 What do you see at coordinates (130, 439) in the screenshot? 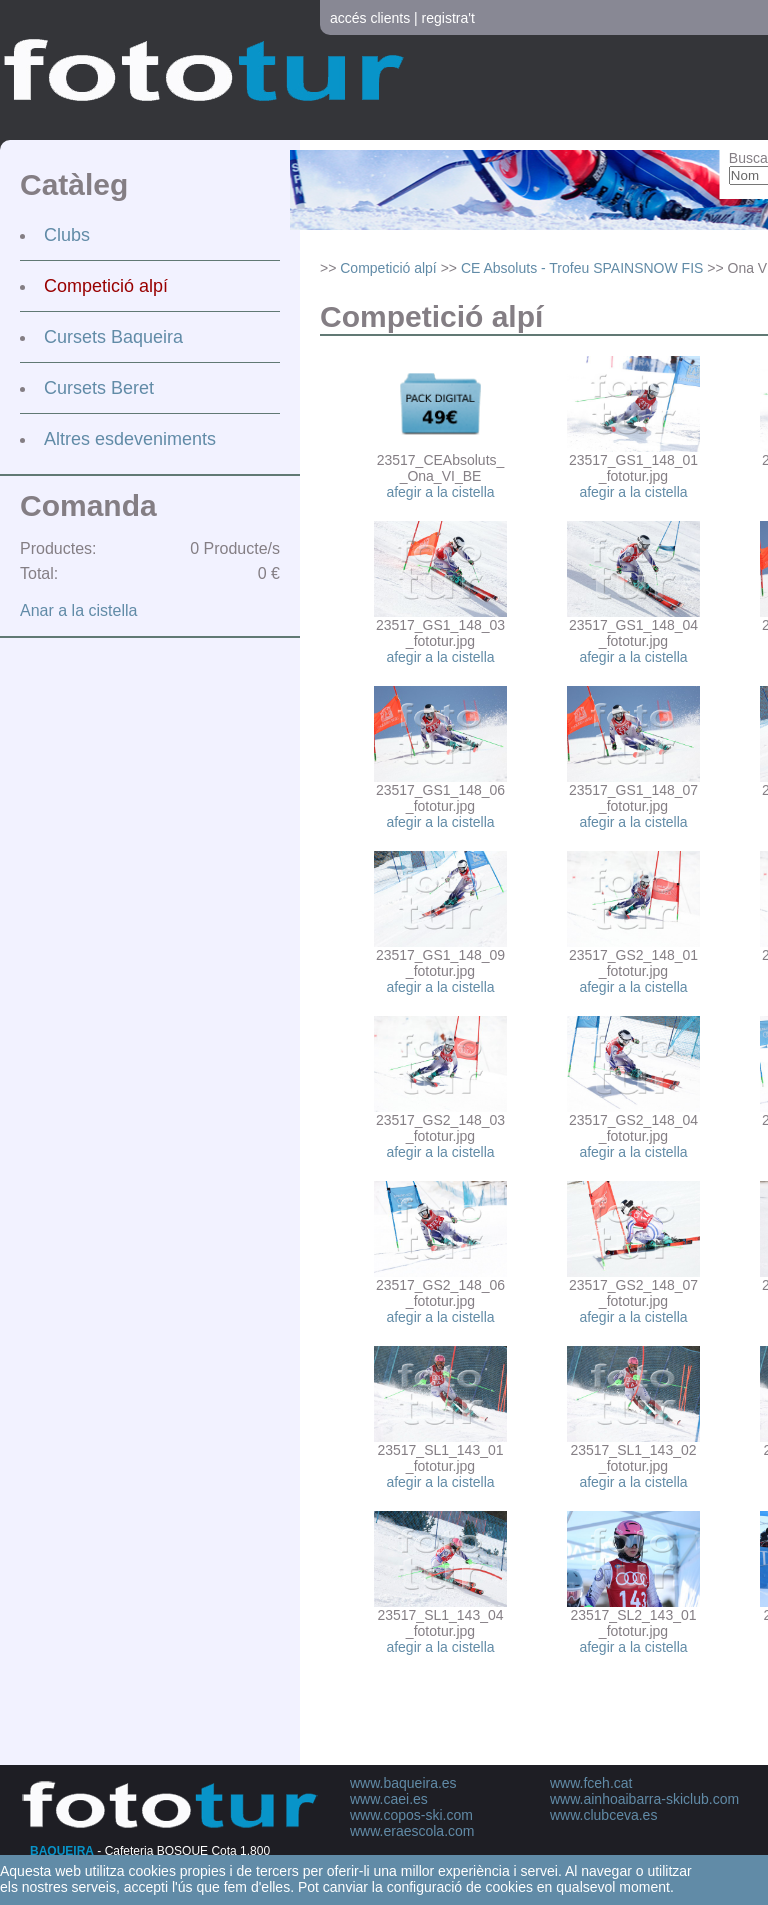
I see `Altres esdeveniments` at bounding box center [130, 439].